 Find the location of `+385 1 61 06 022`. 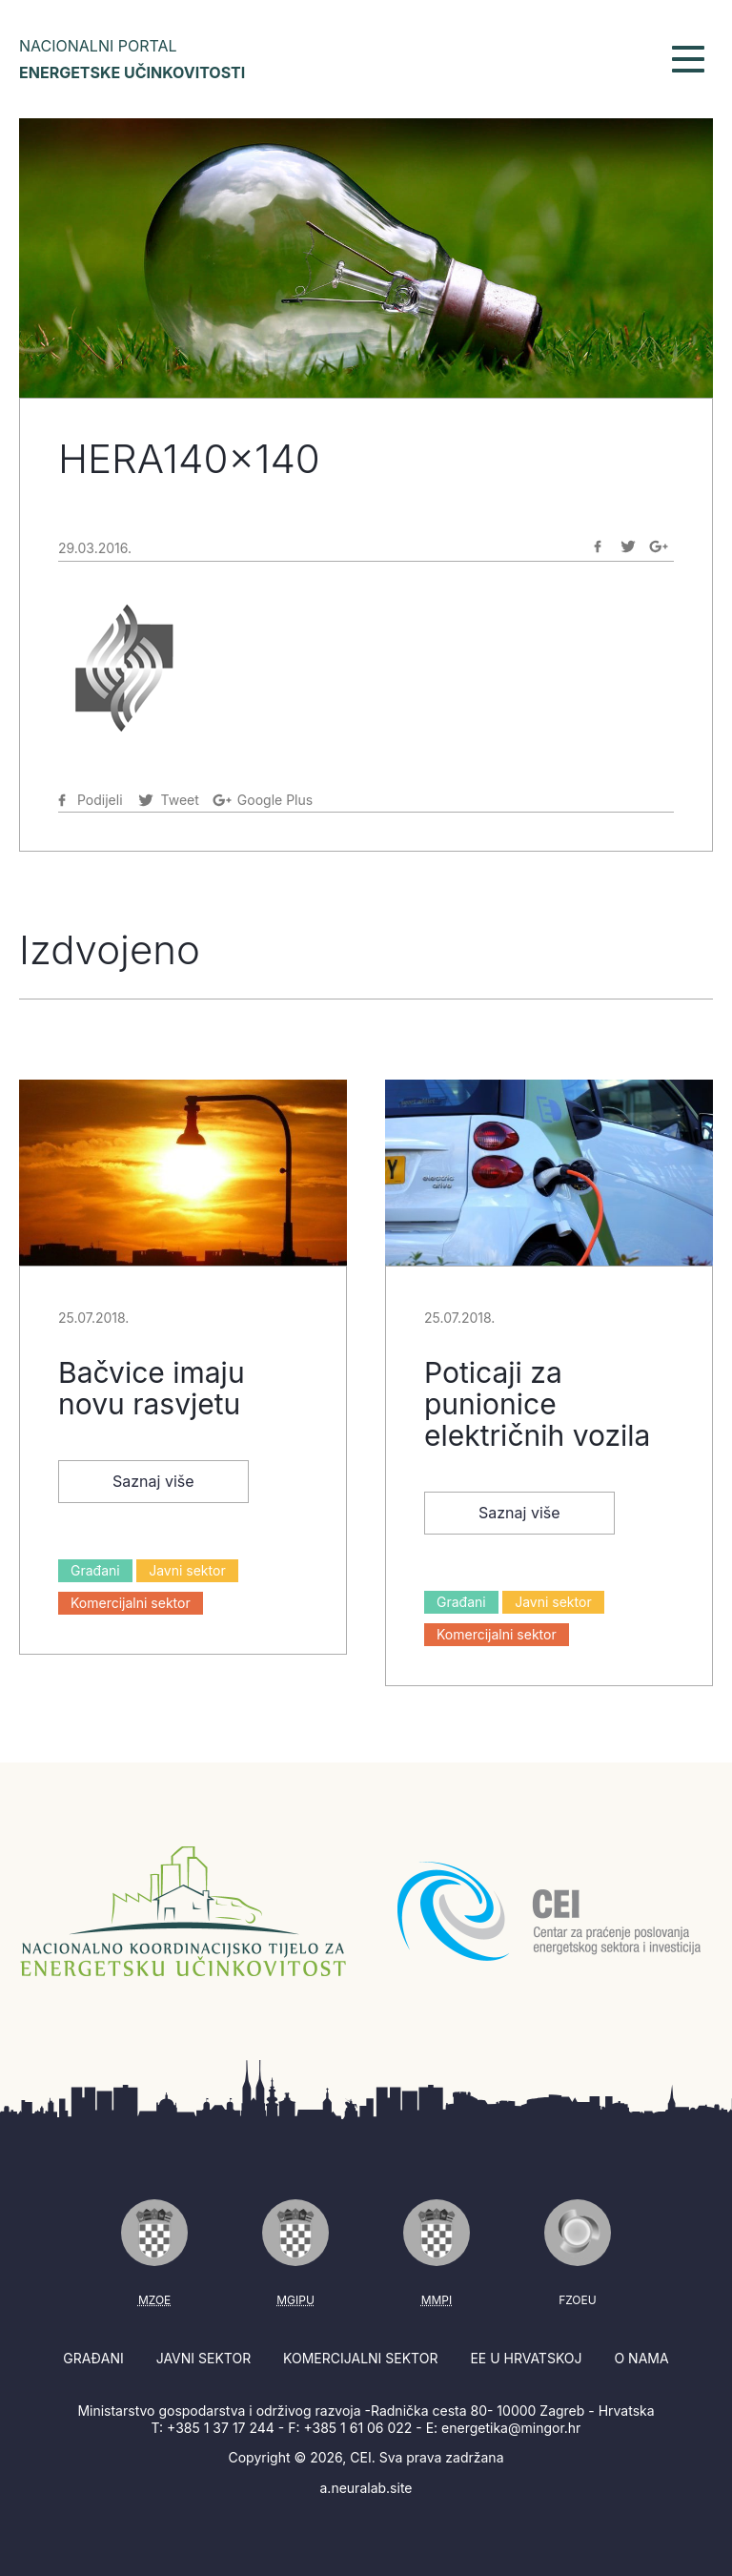

+385 1 61 06 022 is located at coordinates (357, 2428).